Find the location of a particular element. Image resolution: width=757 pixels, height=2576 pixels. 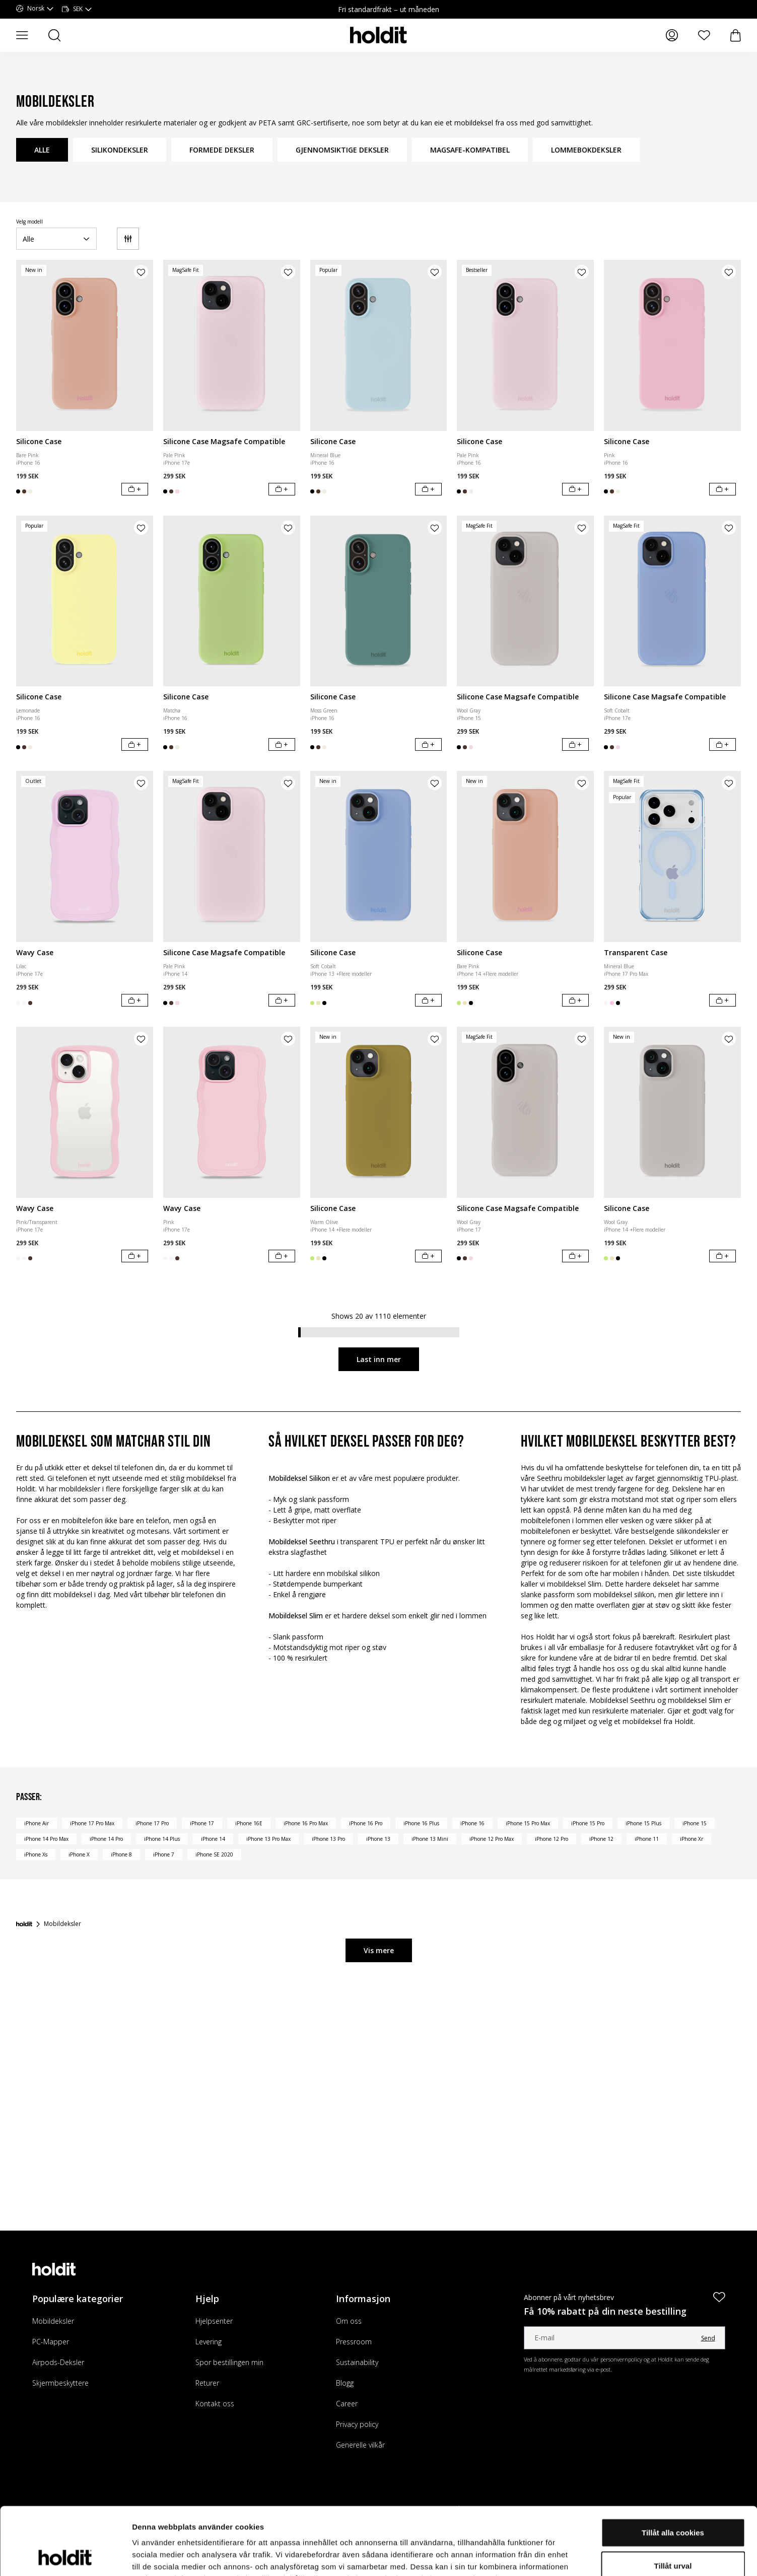

Hjelpsenter is located at coordinates (214, 2321).